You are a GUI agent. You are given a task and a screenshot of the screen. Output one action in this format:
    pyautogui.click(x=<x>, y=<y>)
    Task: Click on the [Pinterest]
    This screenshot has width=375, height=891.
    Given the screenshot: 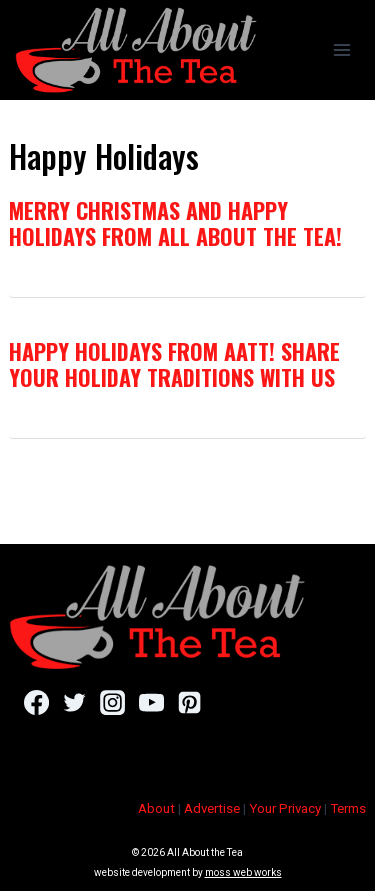 What is the action you would take?
    pyautogui.click(x=189, y=702)
    